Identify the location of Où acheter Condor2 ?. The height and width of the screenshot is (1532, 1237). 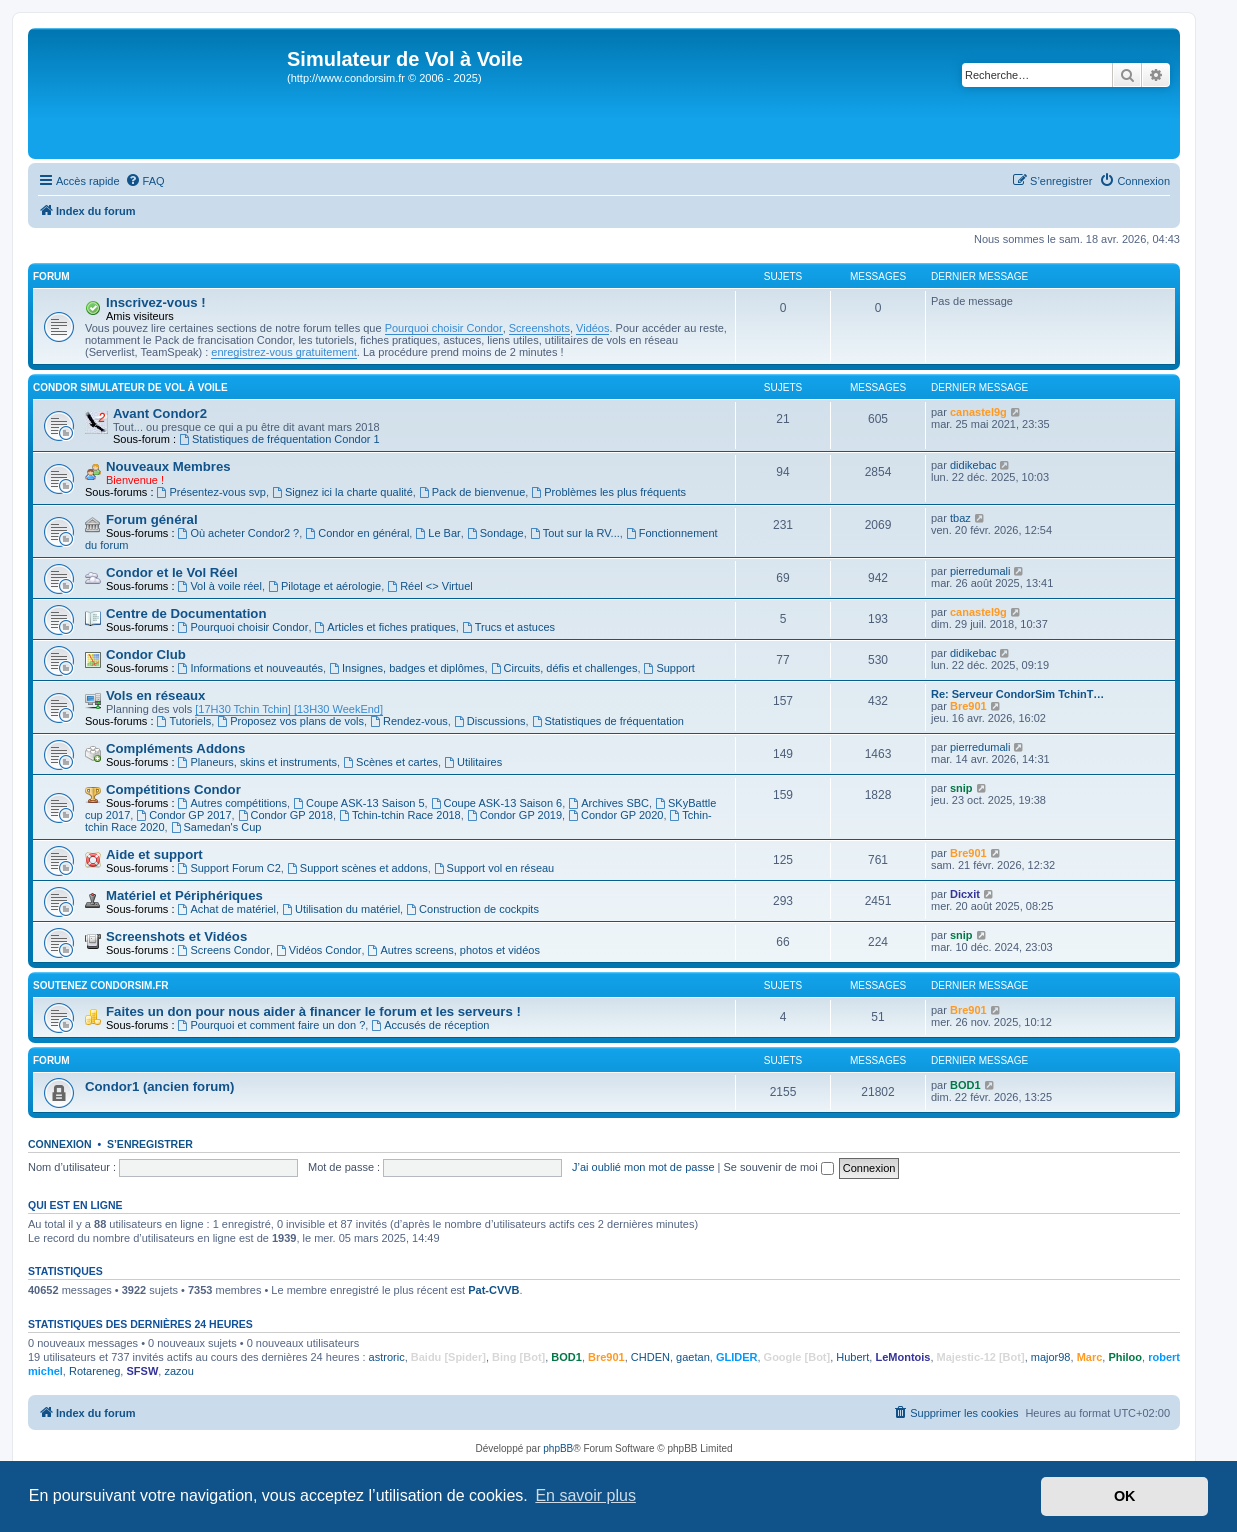
(239, 533).